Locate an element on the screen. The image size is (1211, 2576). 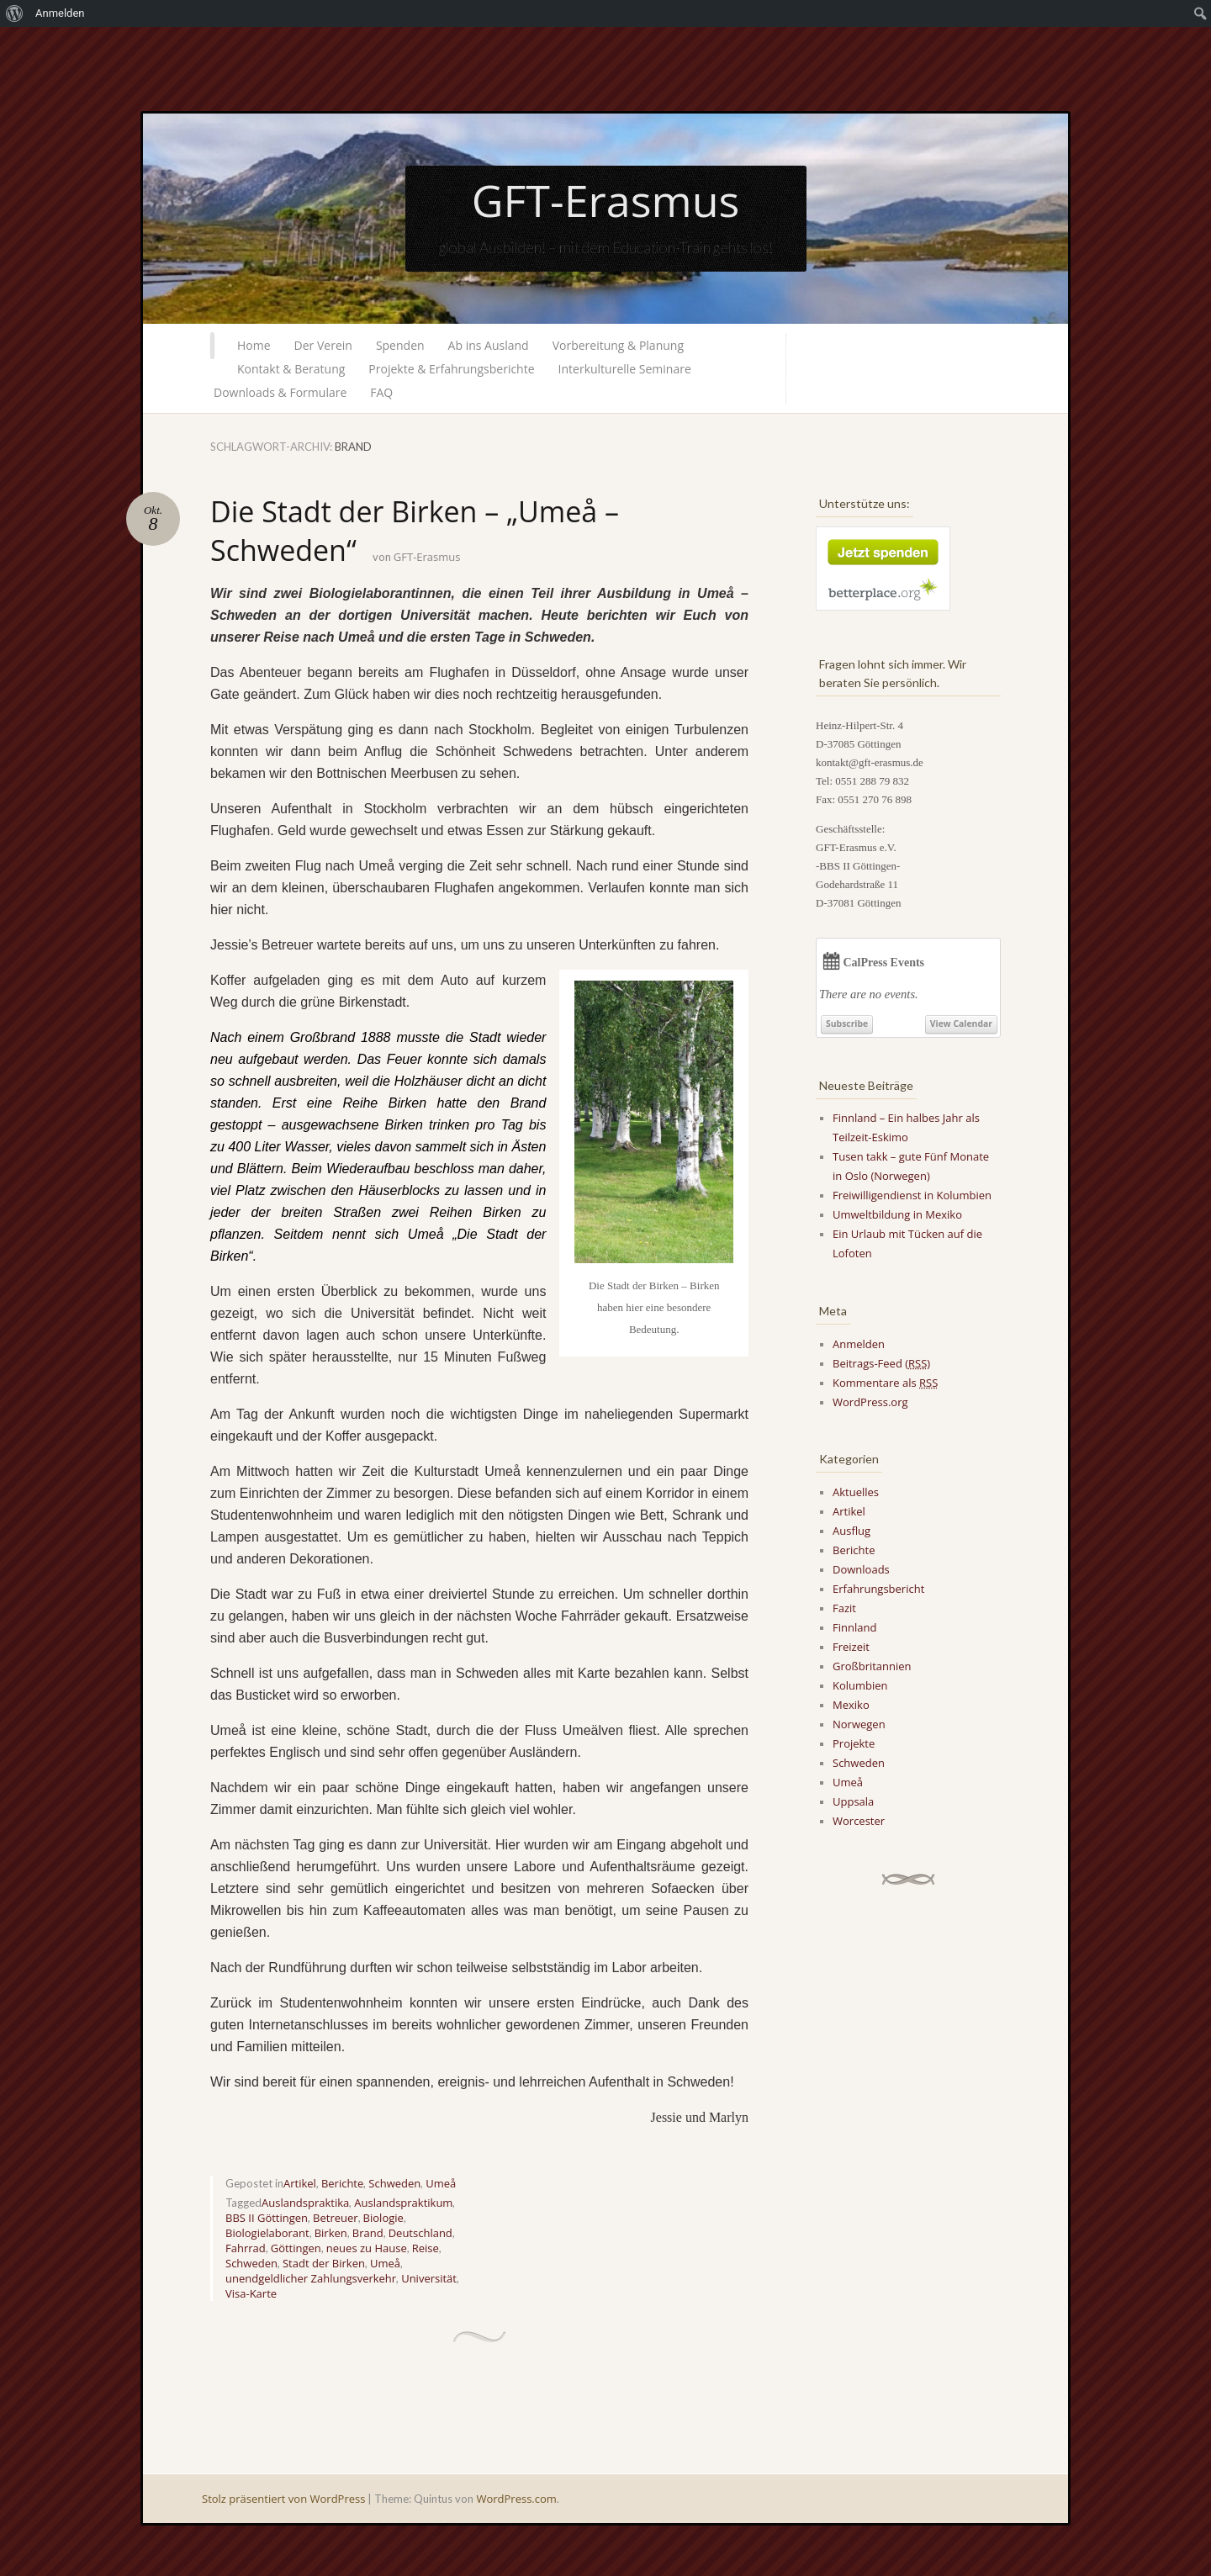
unendgeldlicher Zahlungsverkehr is located at coordinates (310, 2278).